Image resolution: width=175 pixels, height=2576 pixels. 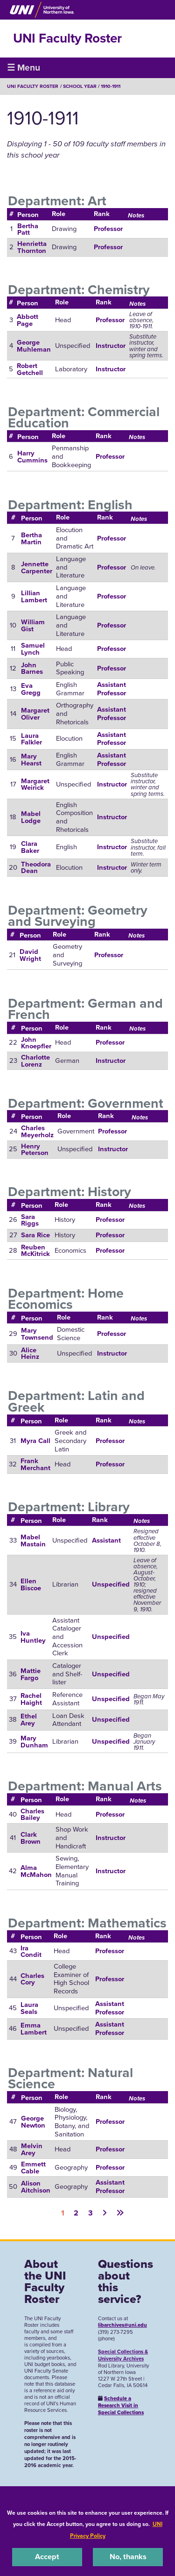 What do you see at coordinates (33, 2121) in the screenshot?
I see `George Newton` at bounding box center [33, 2121].